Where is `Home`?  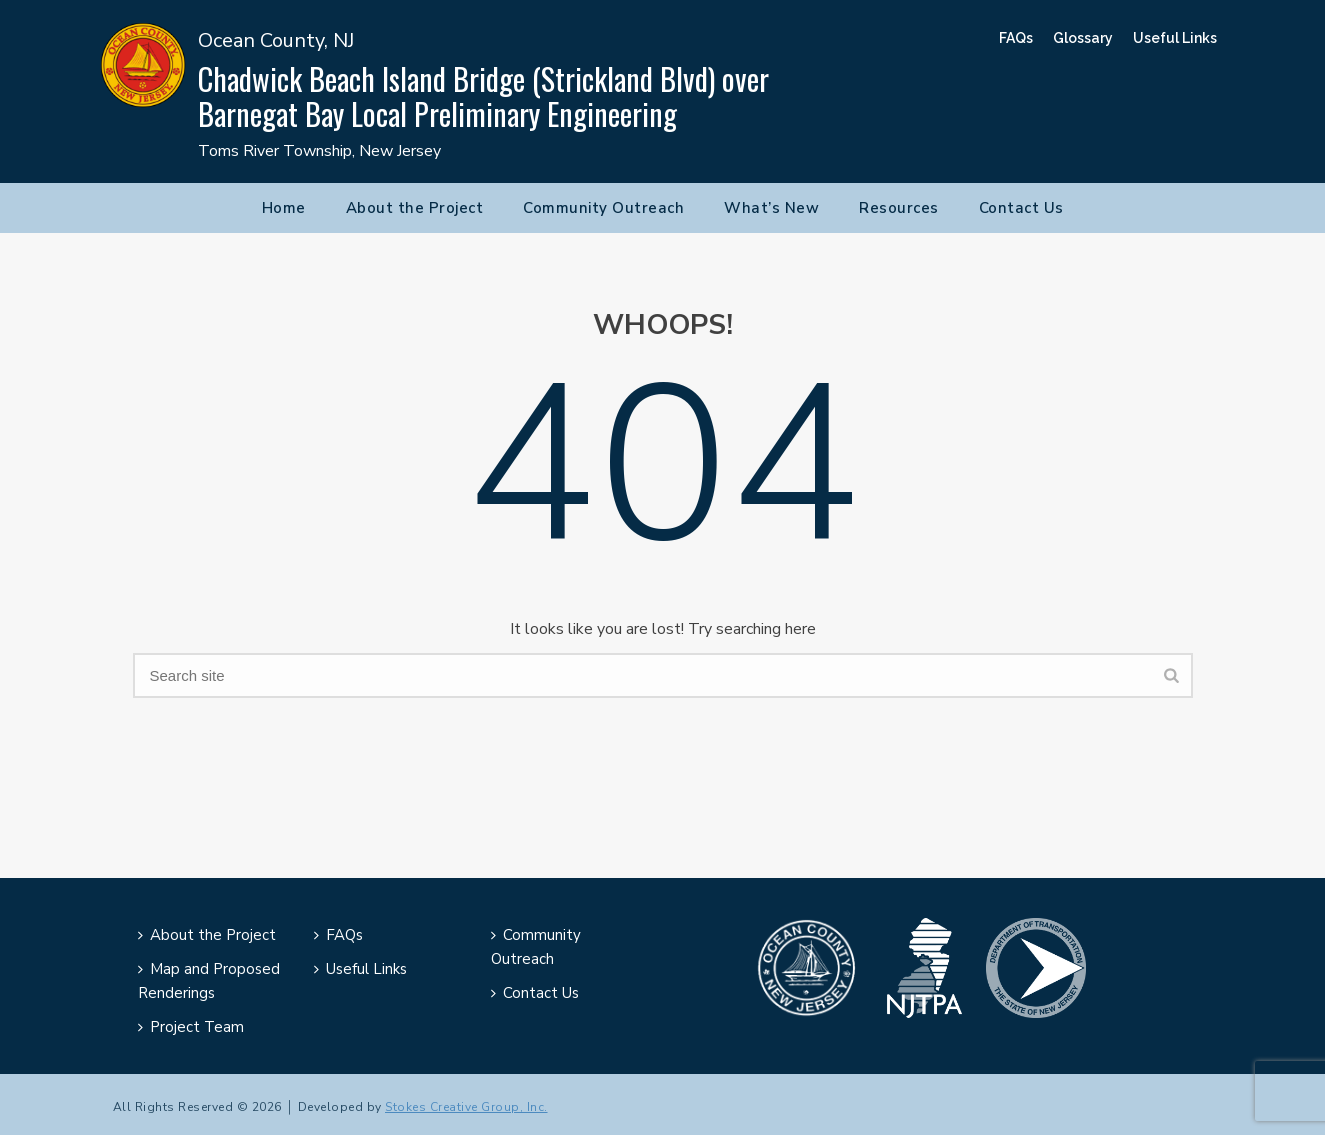 Home is located at coordinates (284, 208).